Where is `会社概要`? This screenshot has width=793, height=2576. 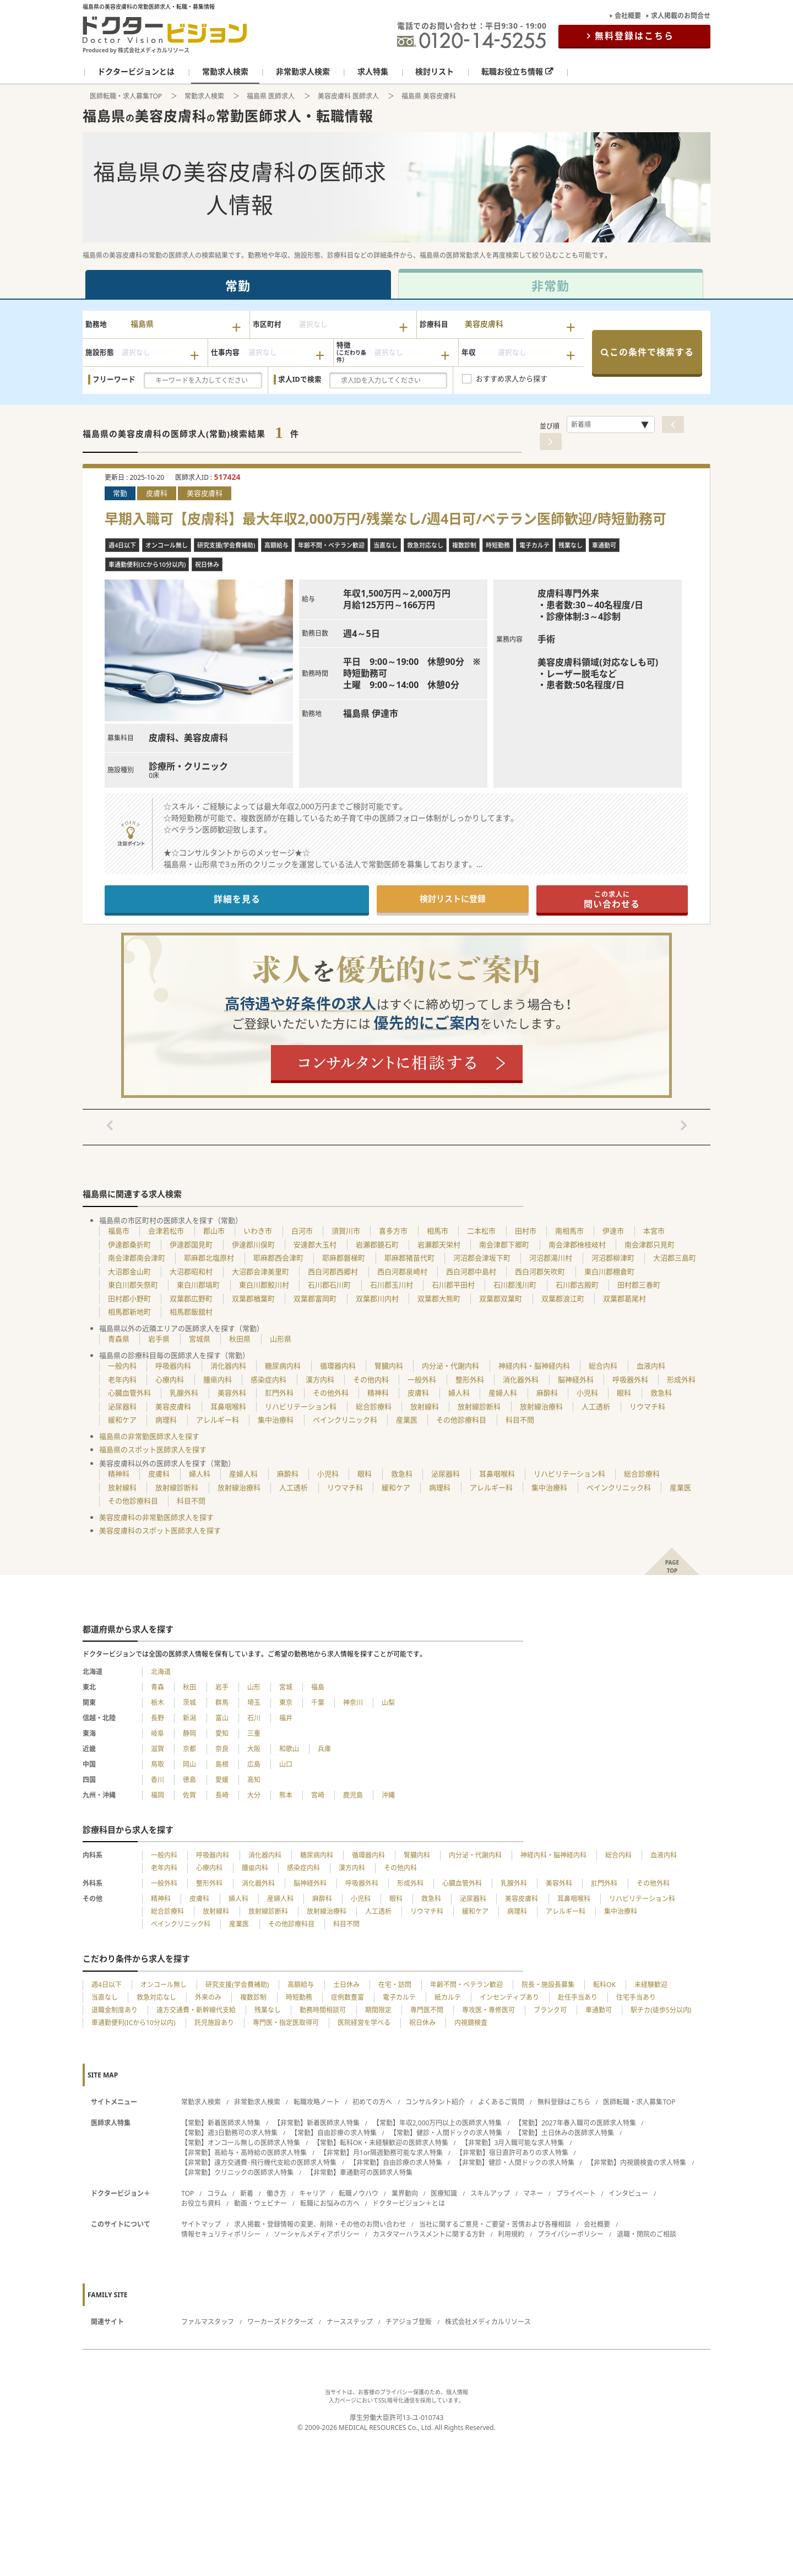
会社概要 is located at coordinates (628, 15).